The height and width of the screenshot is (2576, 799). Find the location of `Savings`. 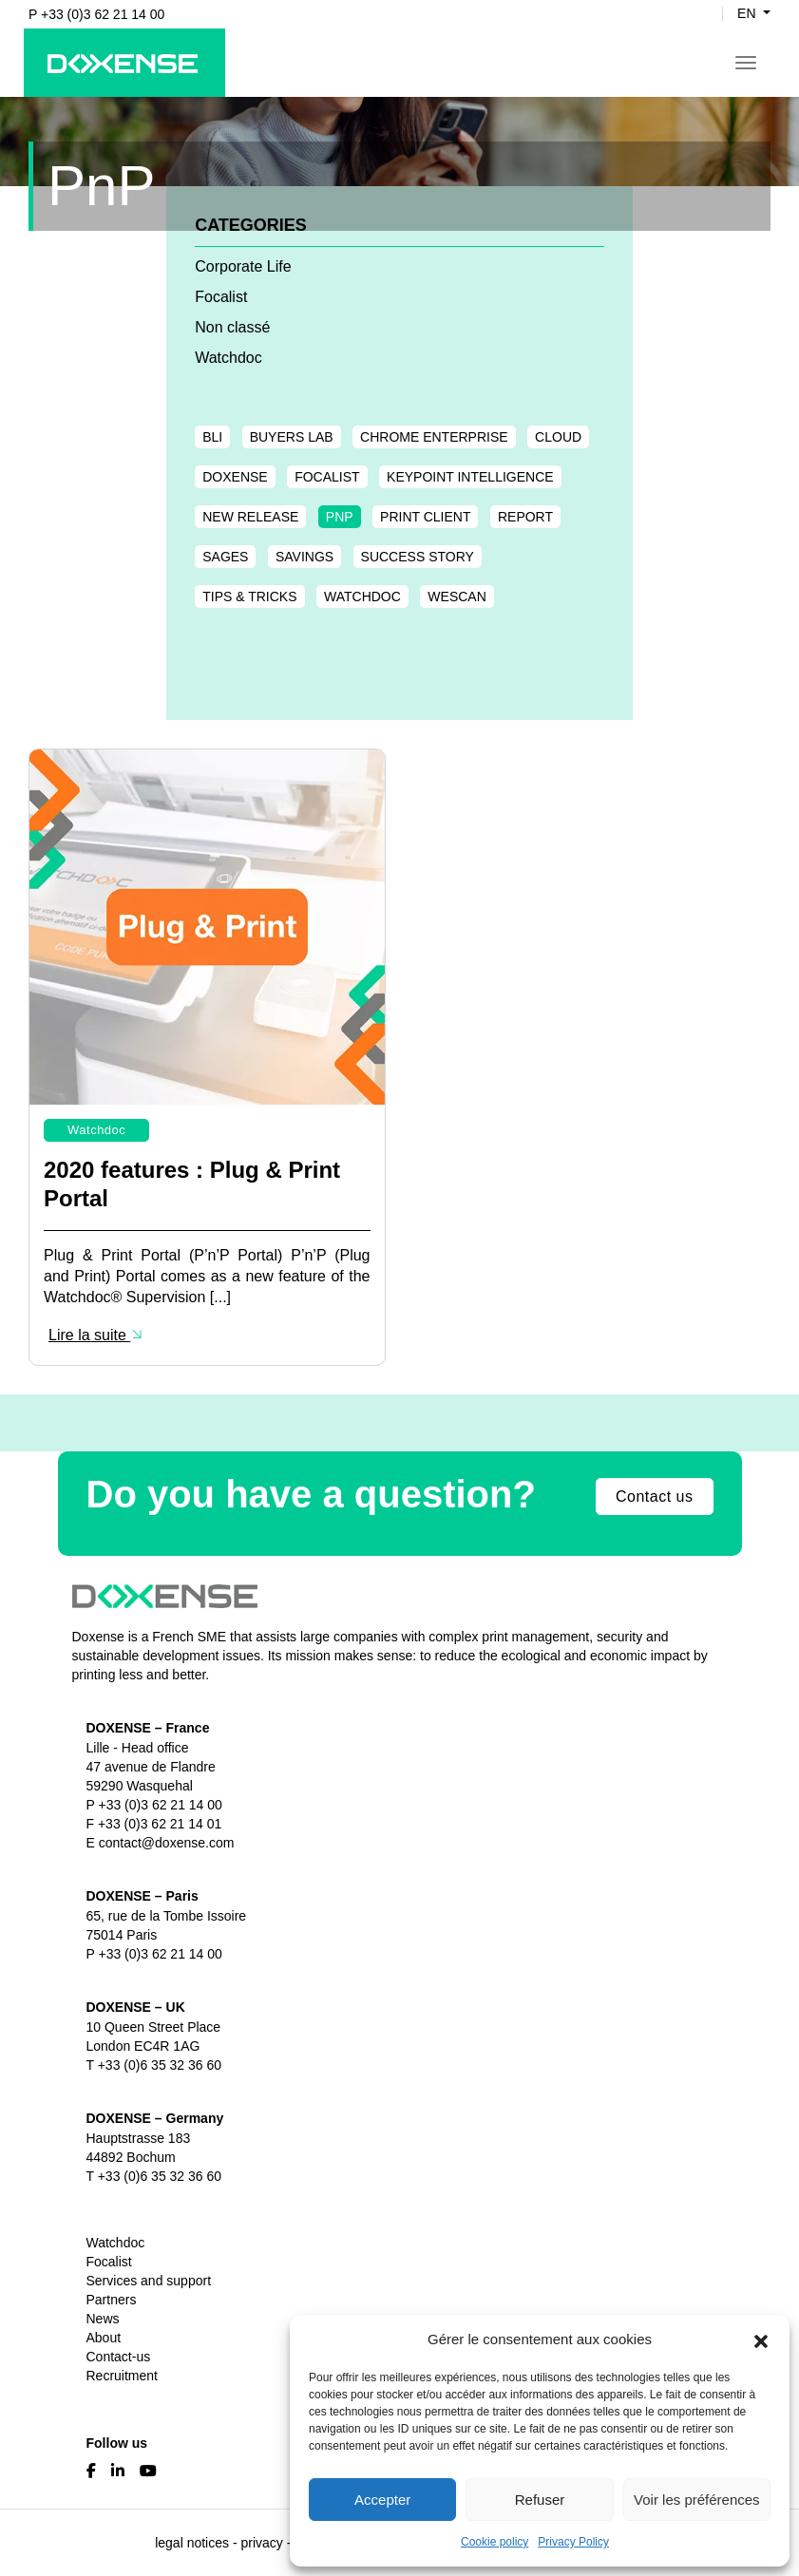

Savings is located at coordinates (304, 556).